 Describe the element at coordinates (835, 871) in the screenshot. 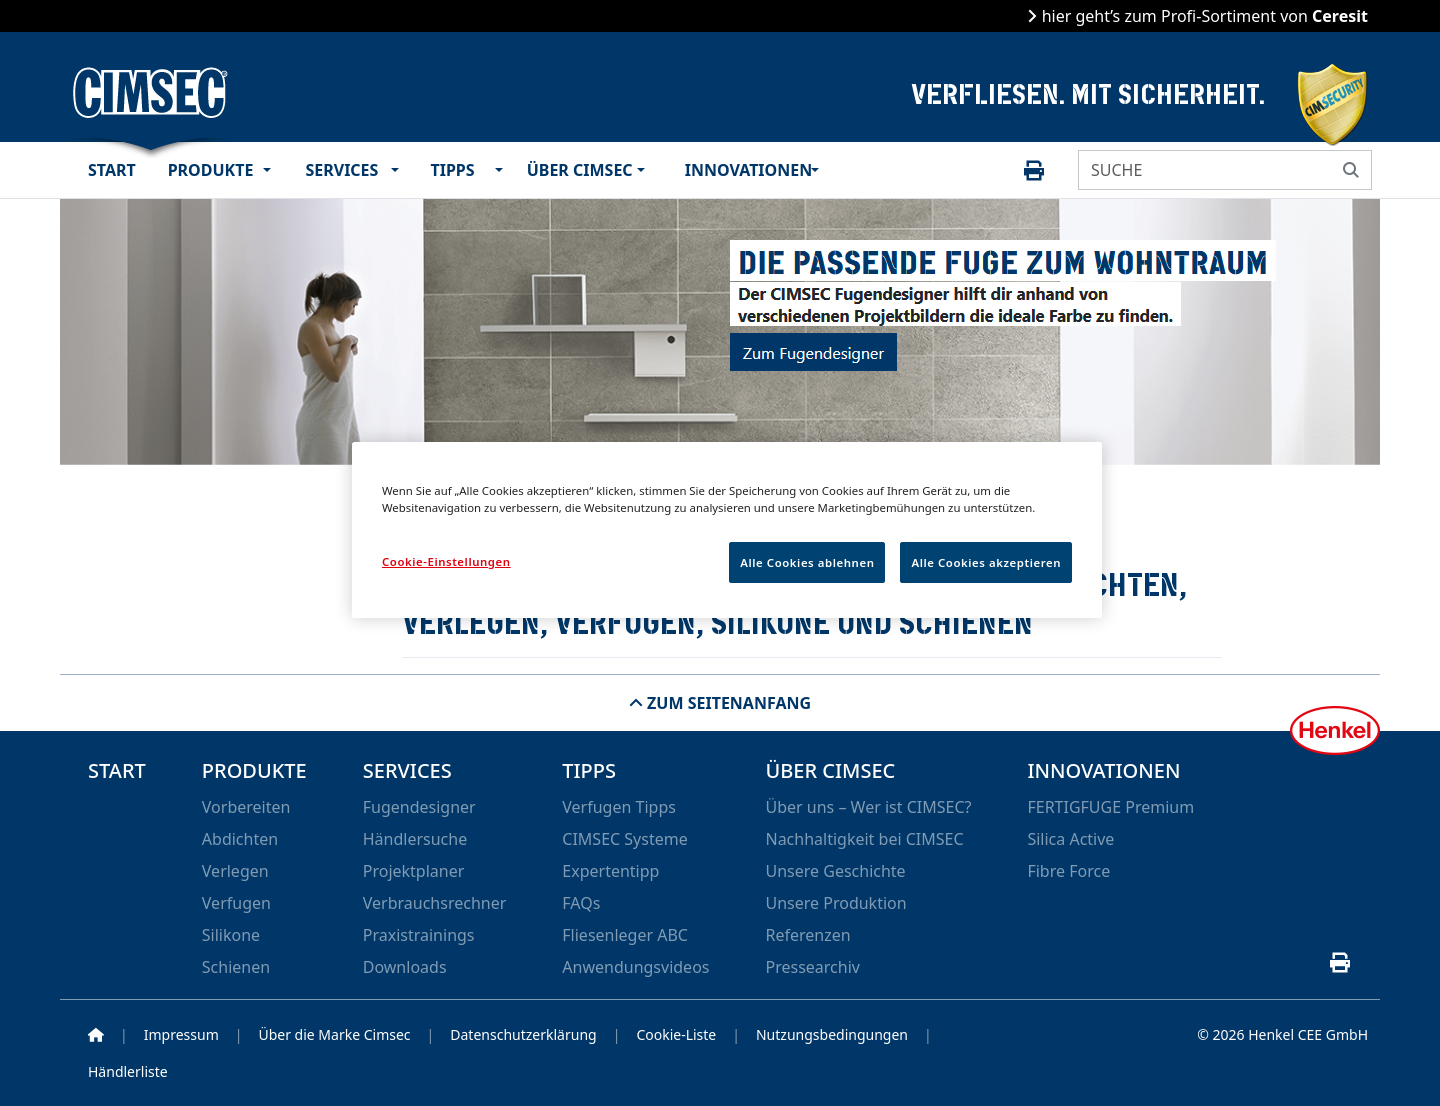

I see `Unsere Geschichte` at that location.